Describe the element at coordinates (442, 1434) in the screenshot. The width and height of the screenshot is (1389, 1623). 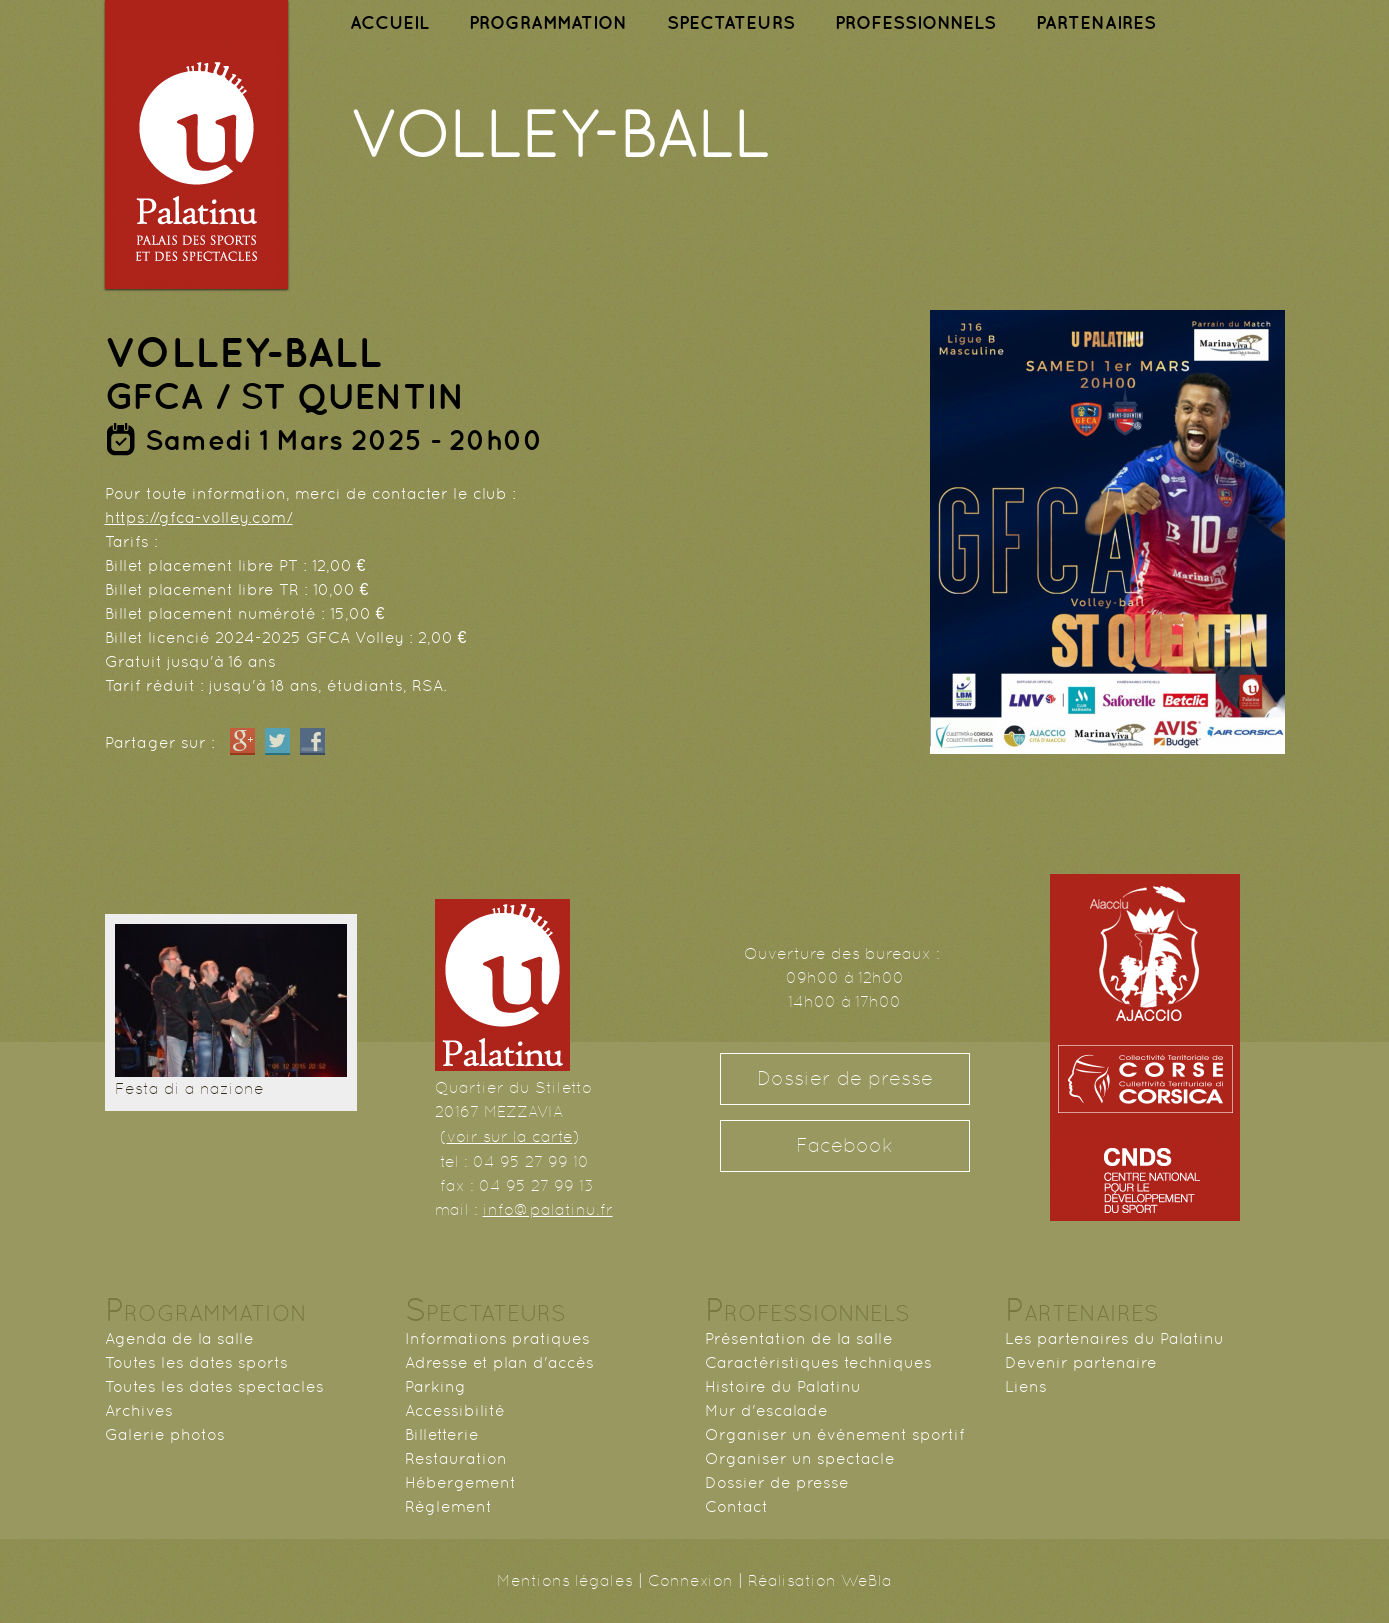
I see `Billetterie` at that location.